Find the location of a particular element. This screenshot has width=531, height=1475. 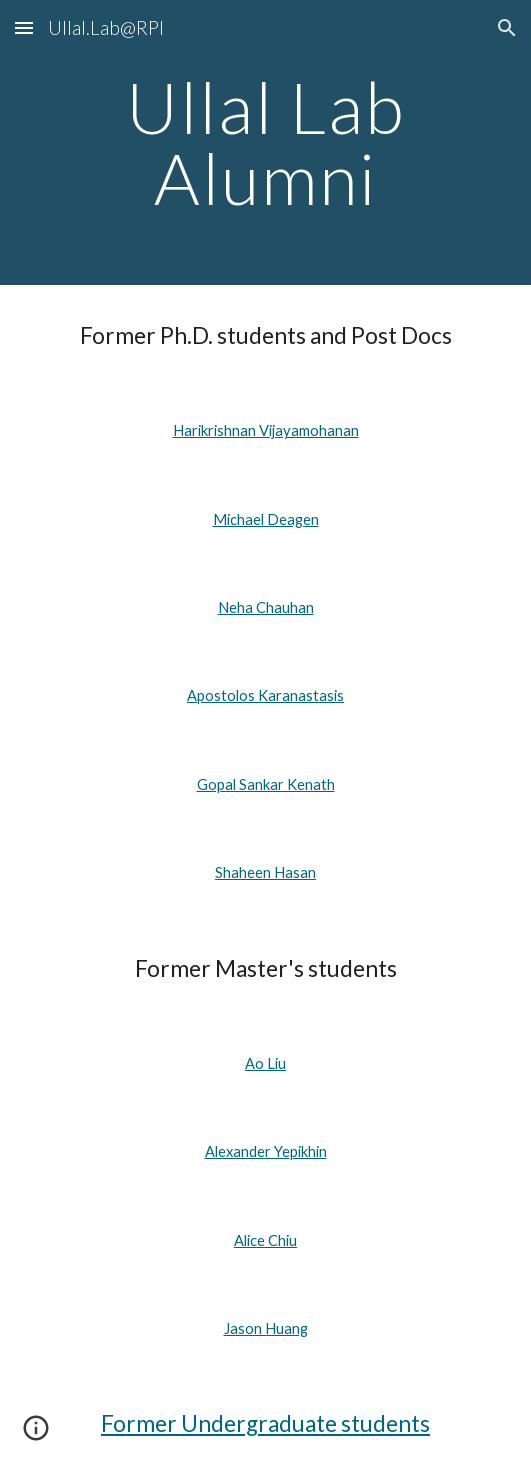

[button] is located at coordinates (24, 27).